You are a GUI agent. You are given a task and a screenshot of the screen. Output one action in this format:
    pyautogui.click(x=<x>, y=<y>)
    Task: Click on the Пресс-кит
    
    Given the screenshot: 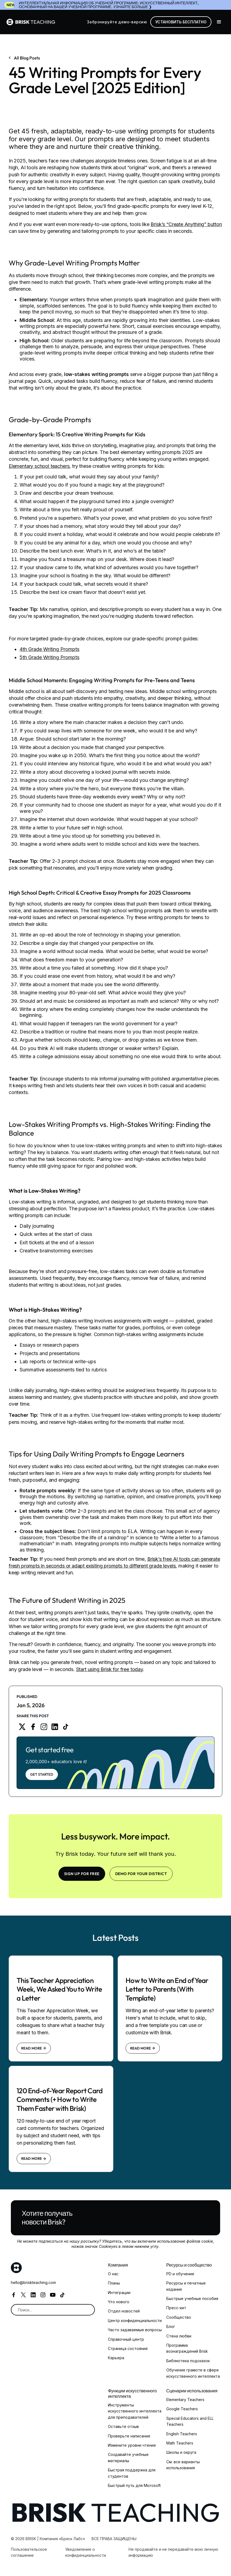 What is the action you would take?
    pyautogui.click(x=176, y=2307)
    